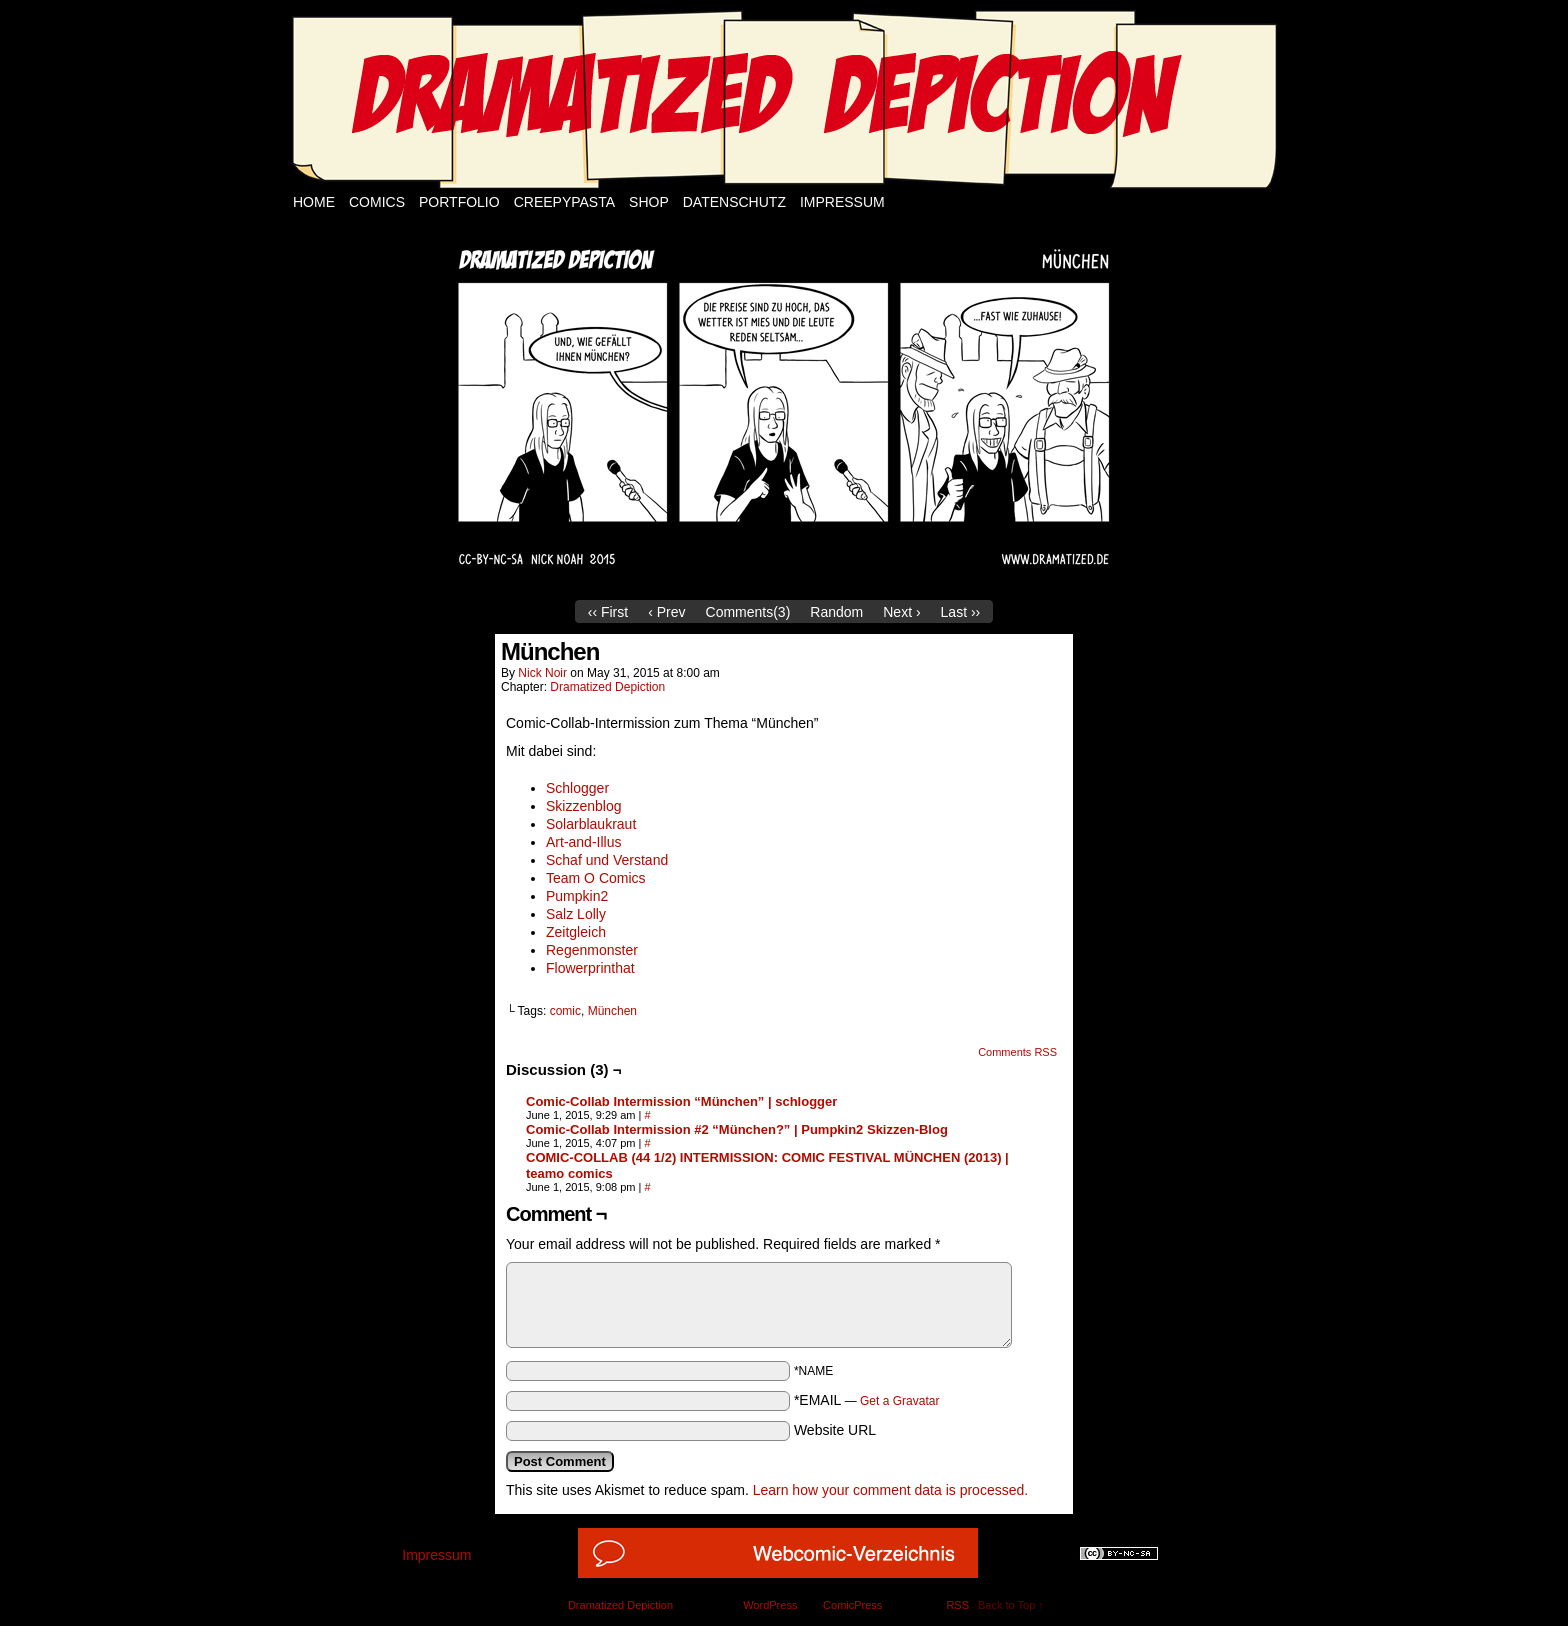  What do you see at coordinates (314, 202) in the screenshot?
I see `Home` at bounding box center [314, 202].